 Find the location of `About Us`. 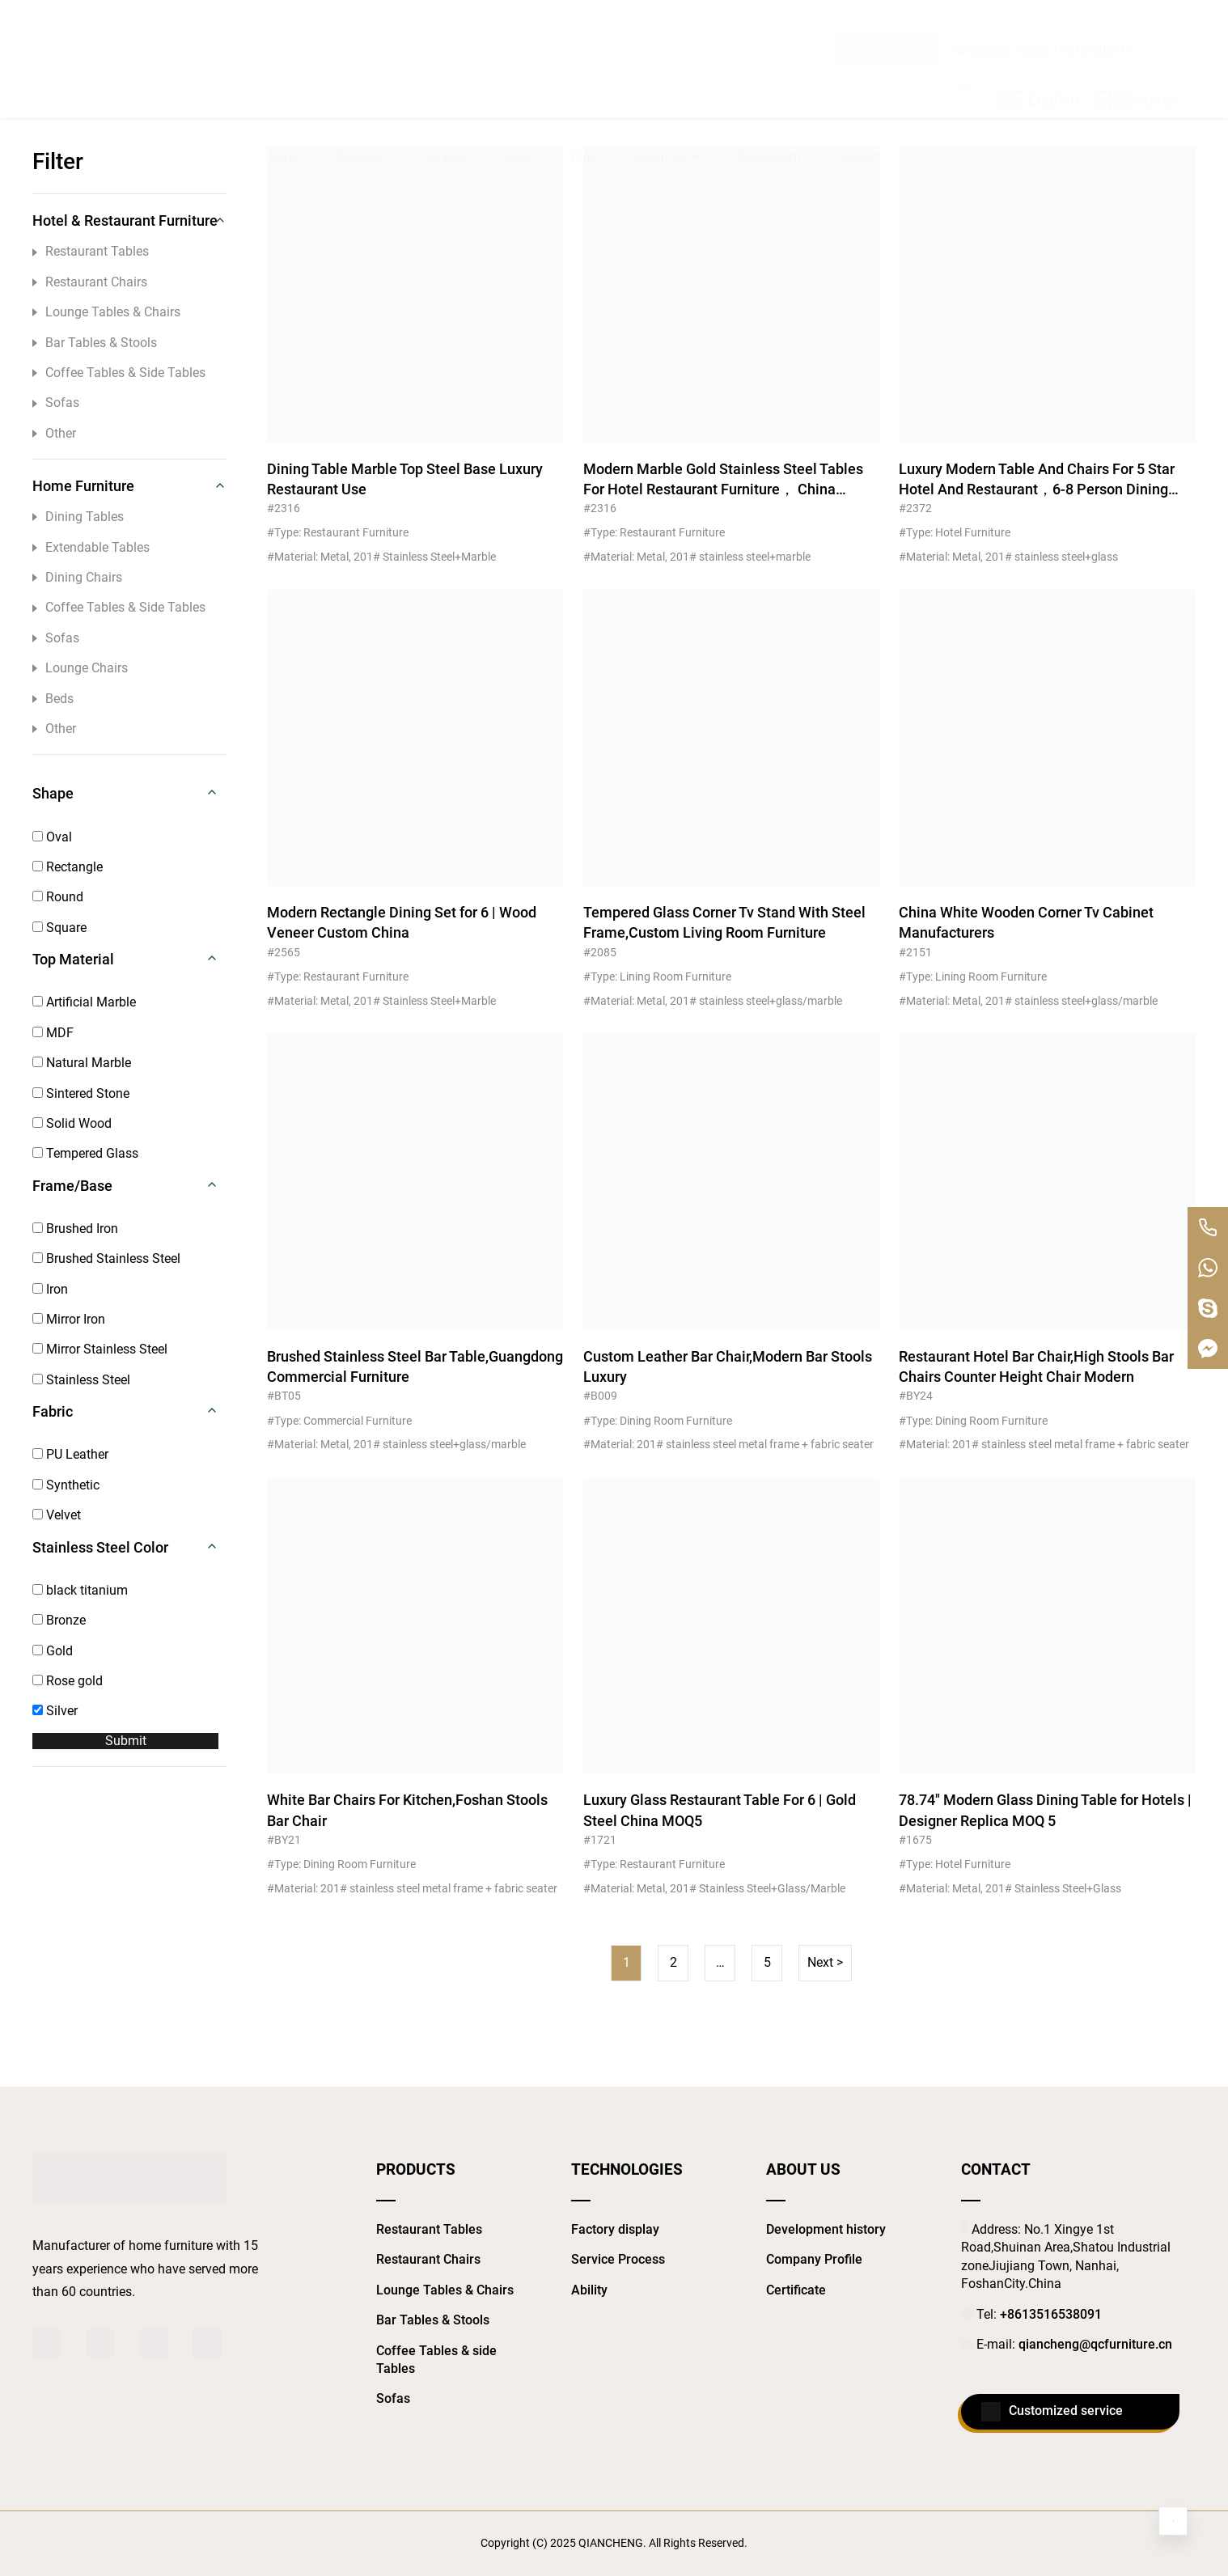

About Us is located at coordinates (667, 78).